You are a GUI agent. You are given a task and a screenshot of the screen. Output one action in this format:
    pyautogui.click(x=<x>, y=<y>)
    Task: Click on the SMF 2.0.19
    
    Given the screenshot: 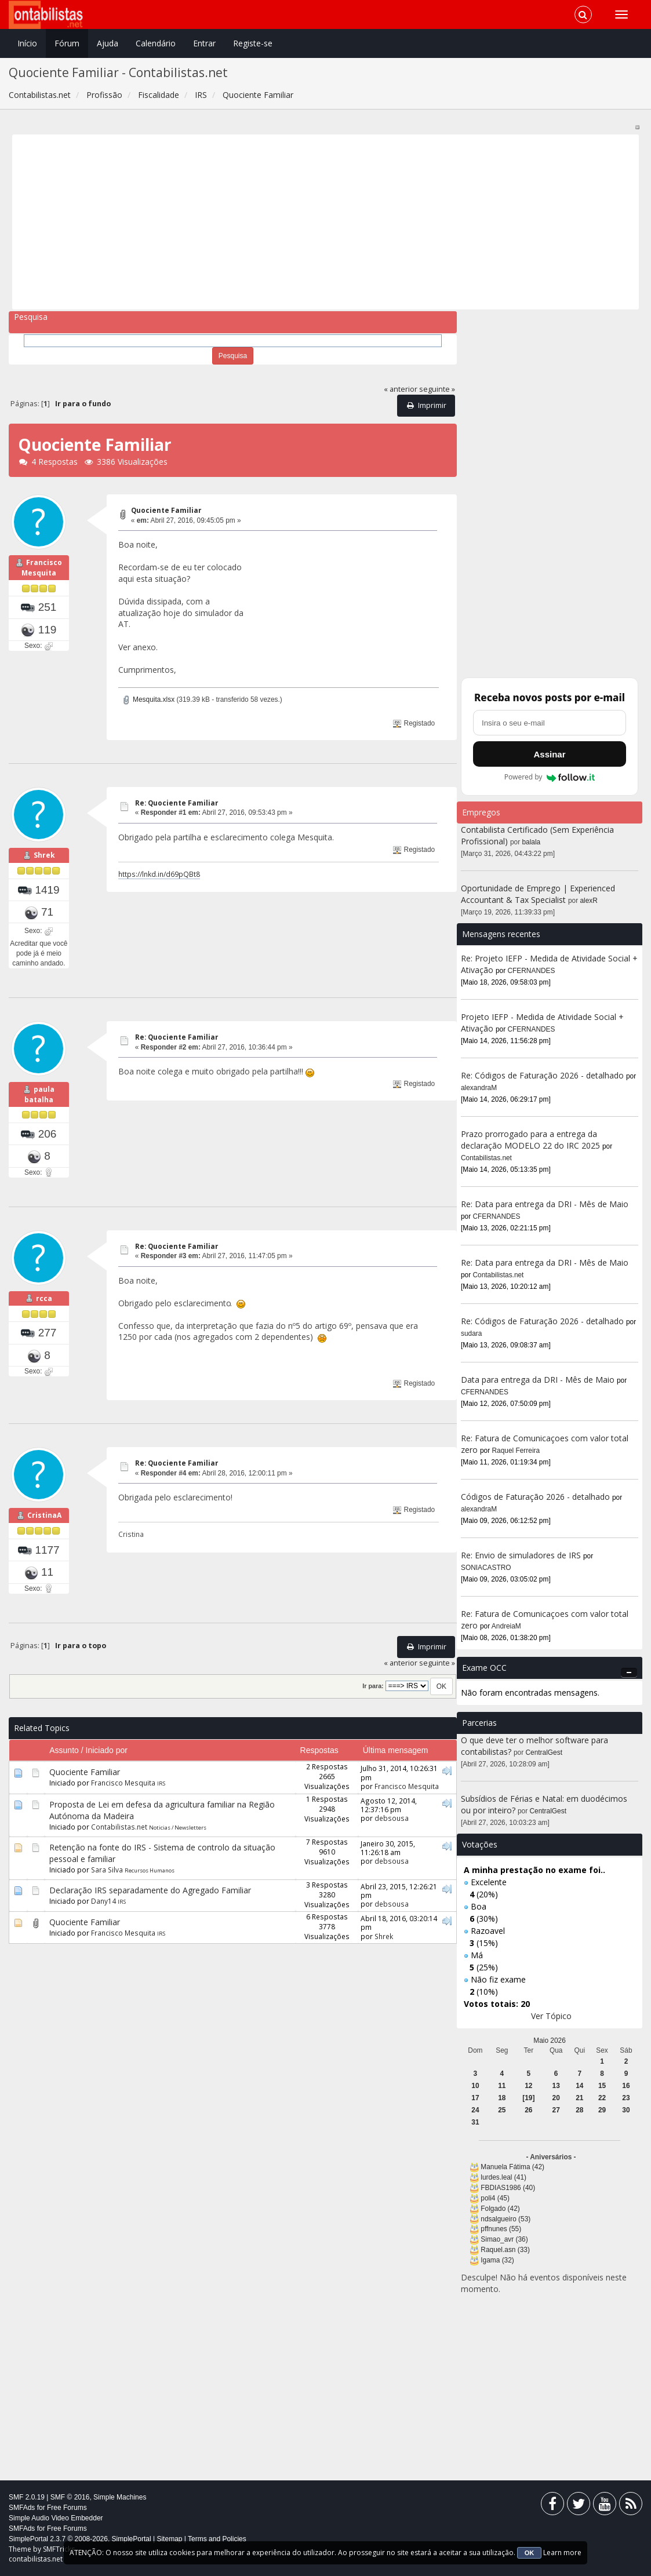 What is the action you would take?
    pyautogui.click(x=27, y=2497)
    